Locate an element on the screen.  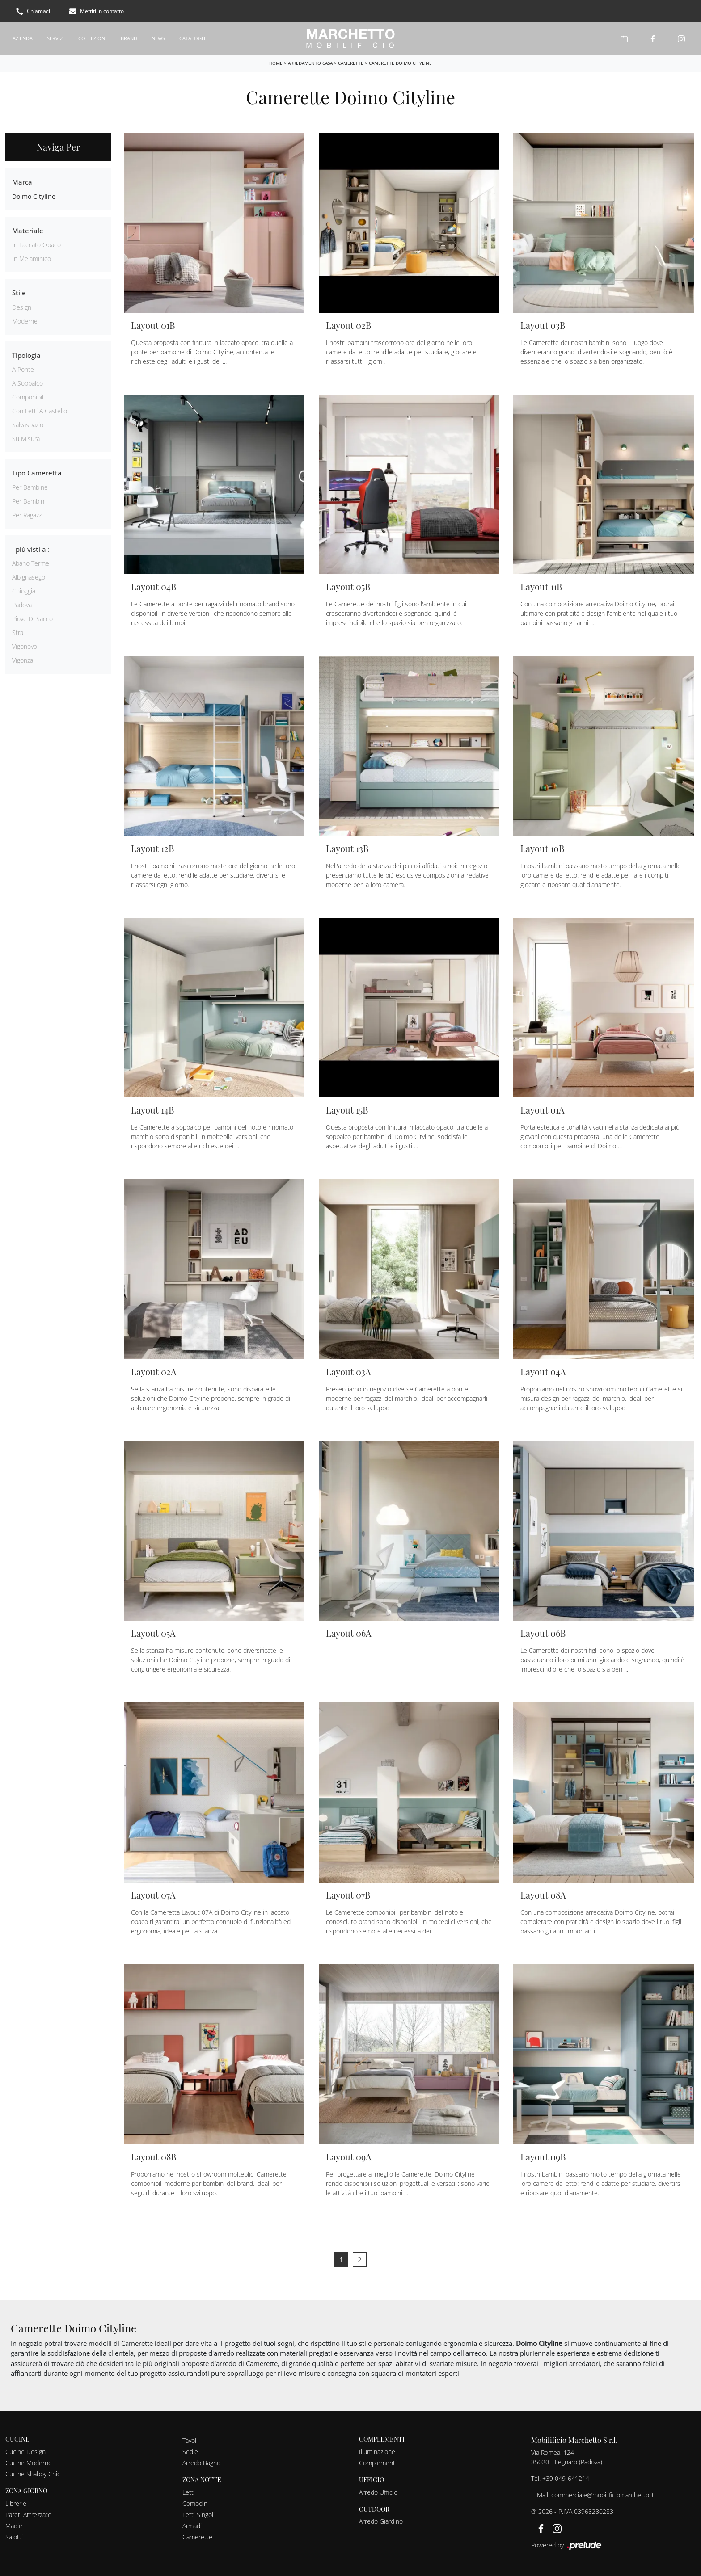
Cucine Shabby Chic is located at coordinates (32, 2474).